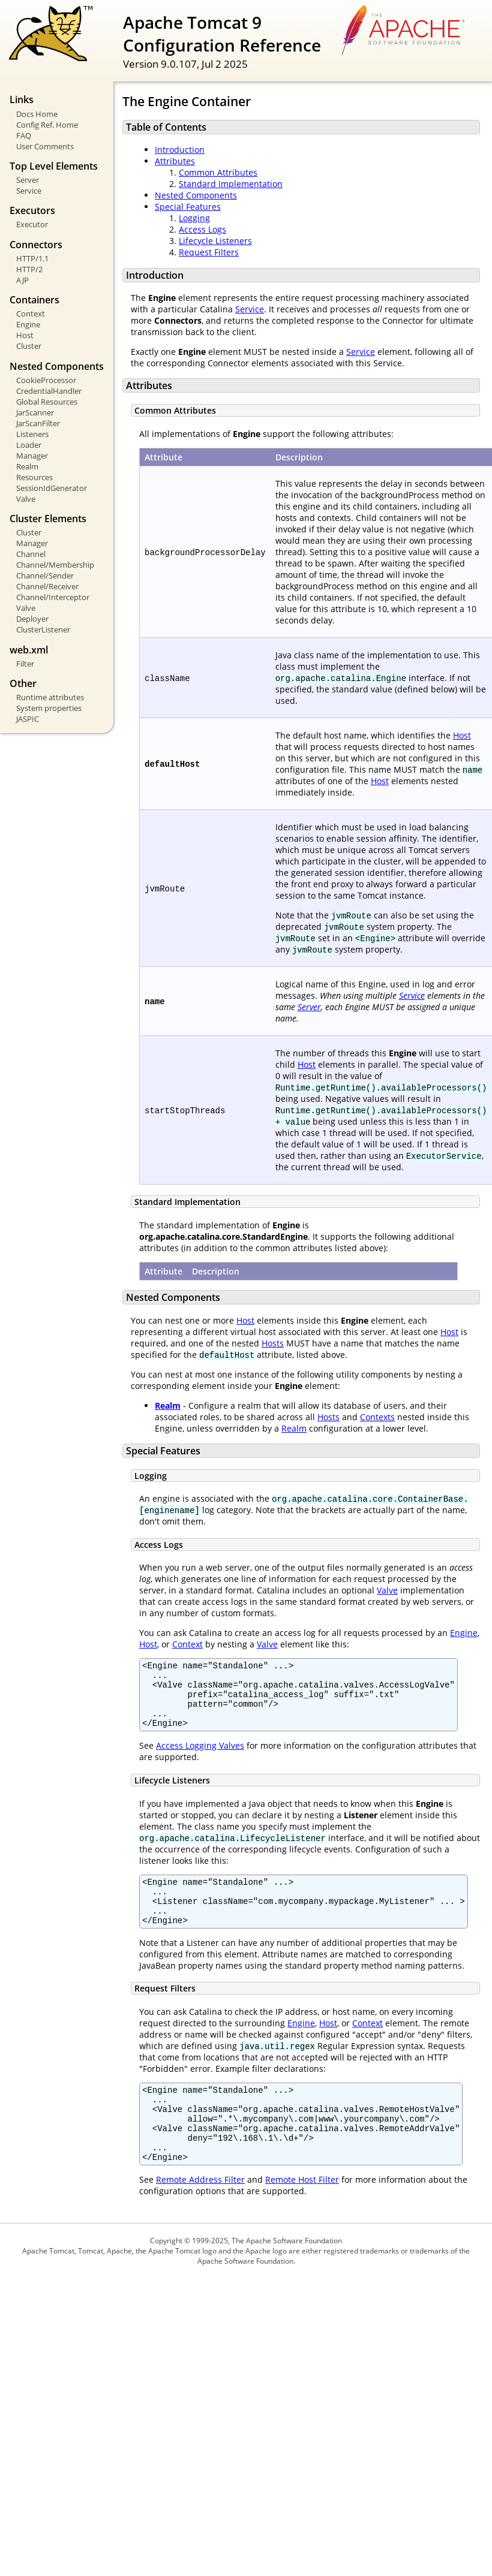  I want to click on Channel/Receiver, so click(47, 586).